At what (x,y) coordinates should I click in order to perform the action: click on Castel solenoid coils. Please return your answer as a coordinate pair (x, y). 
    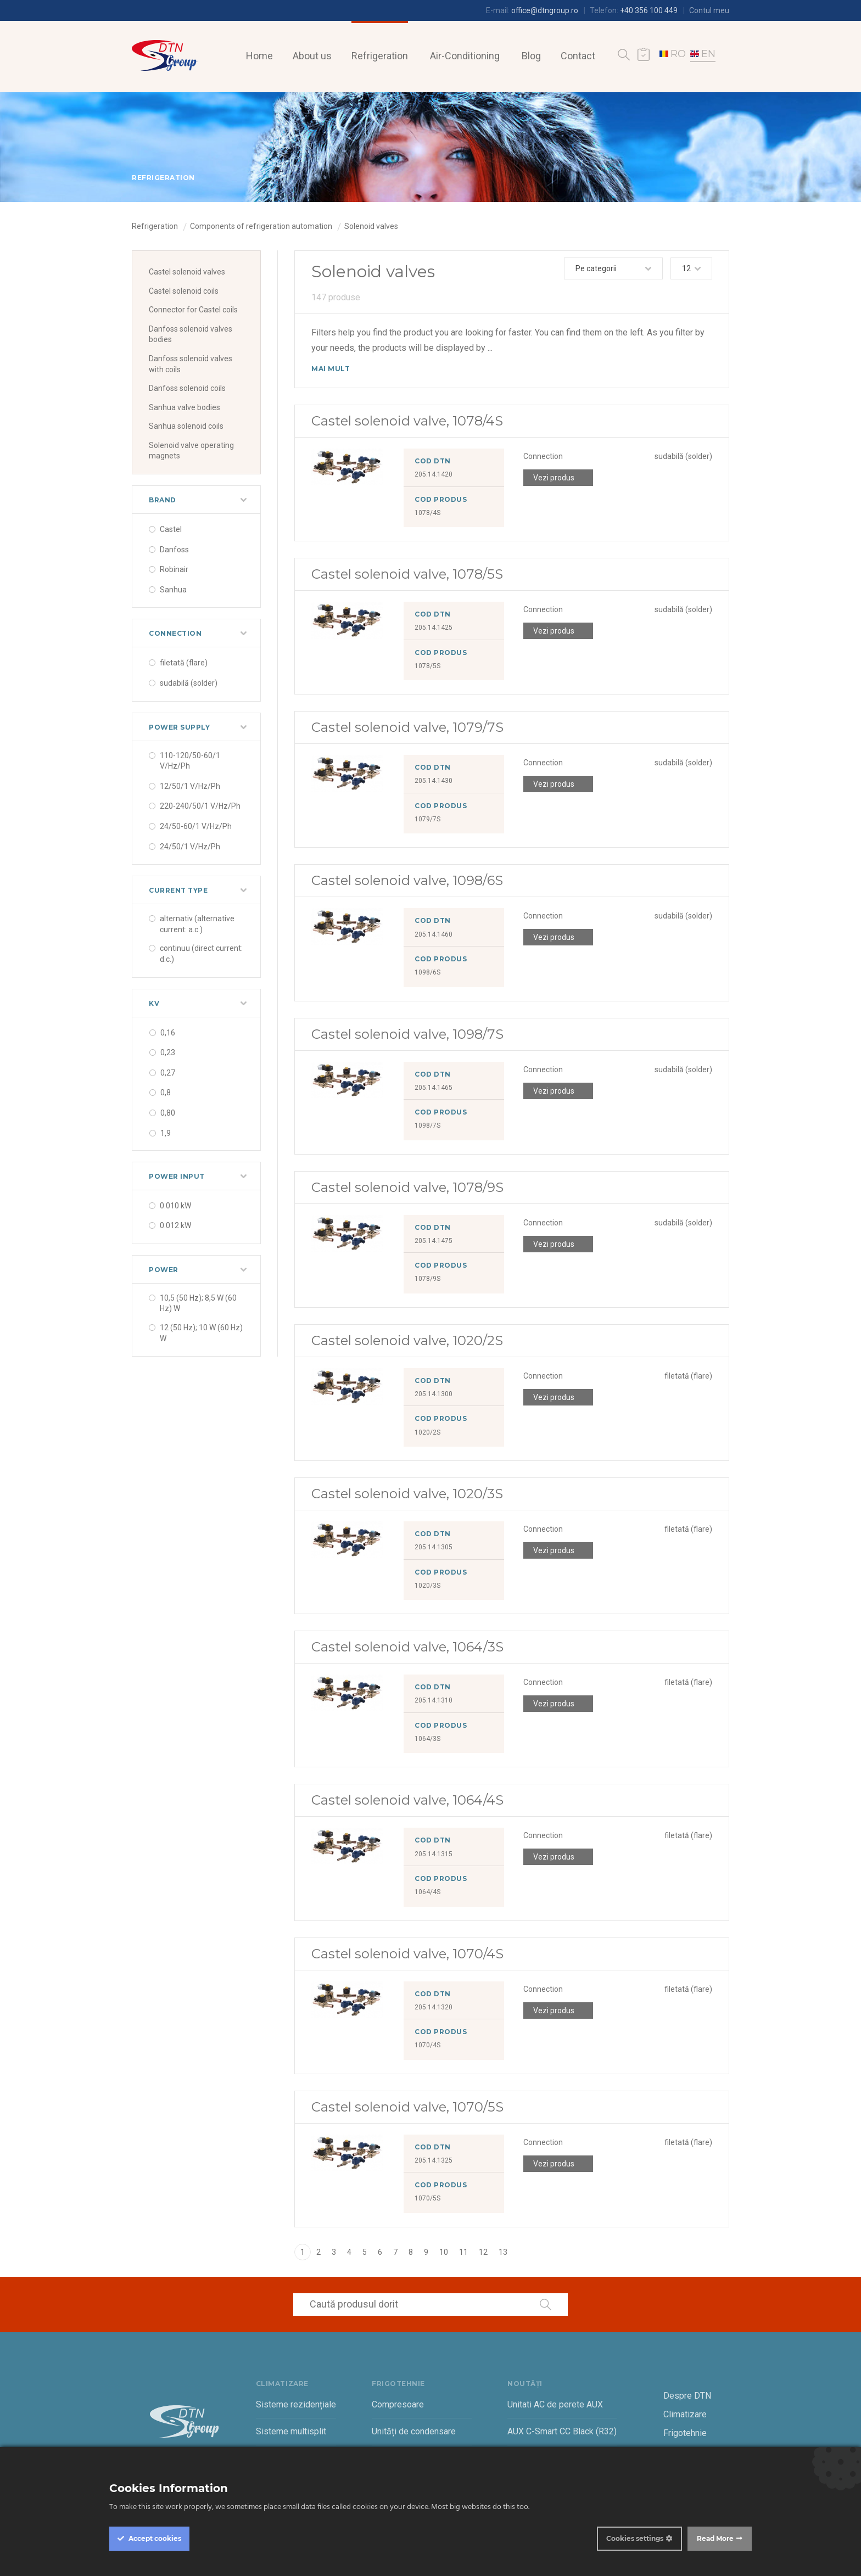
    Looking at the image, I should click on (184, 291).